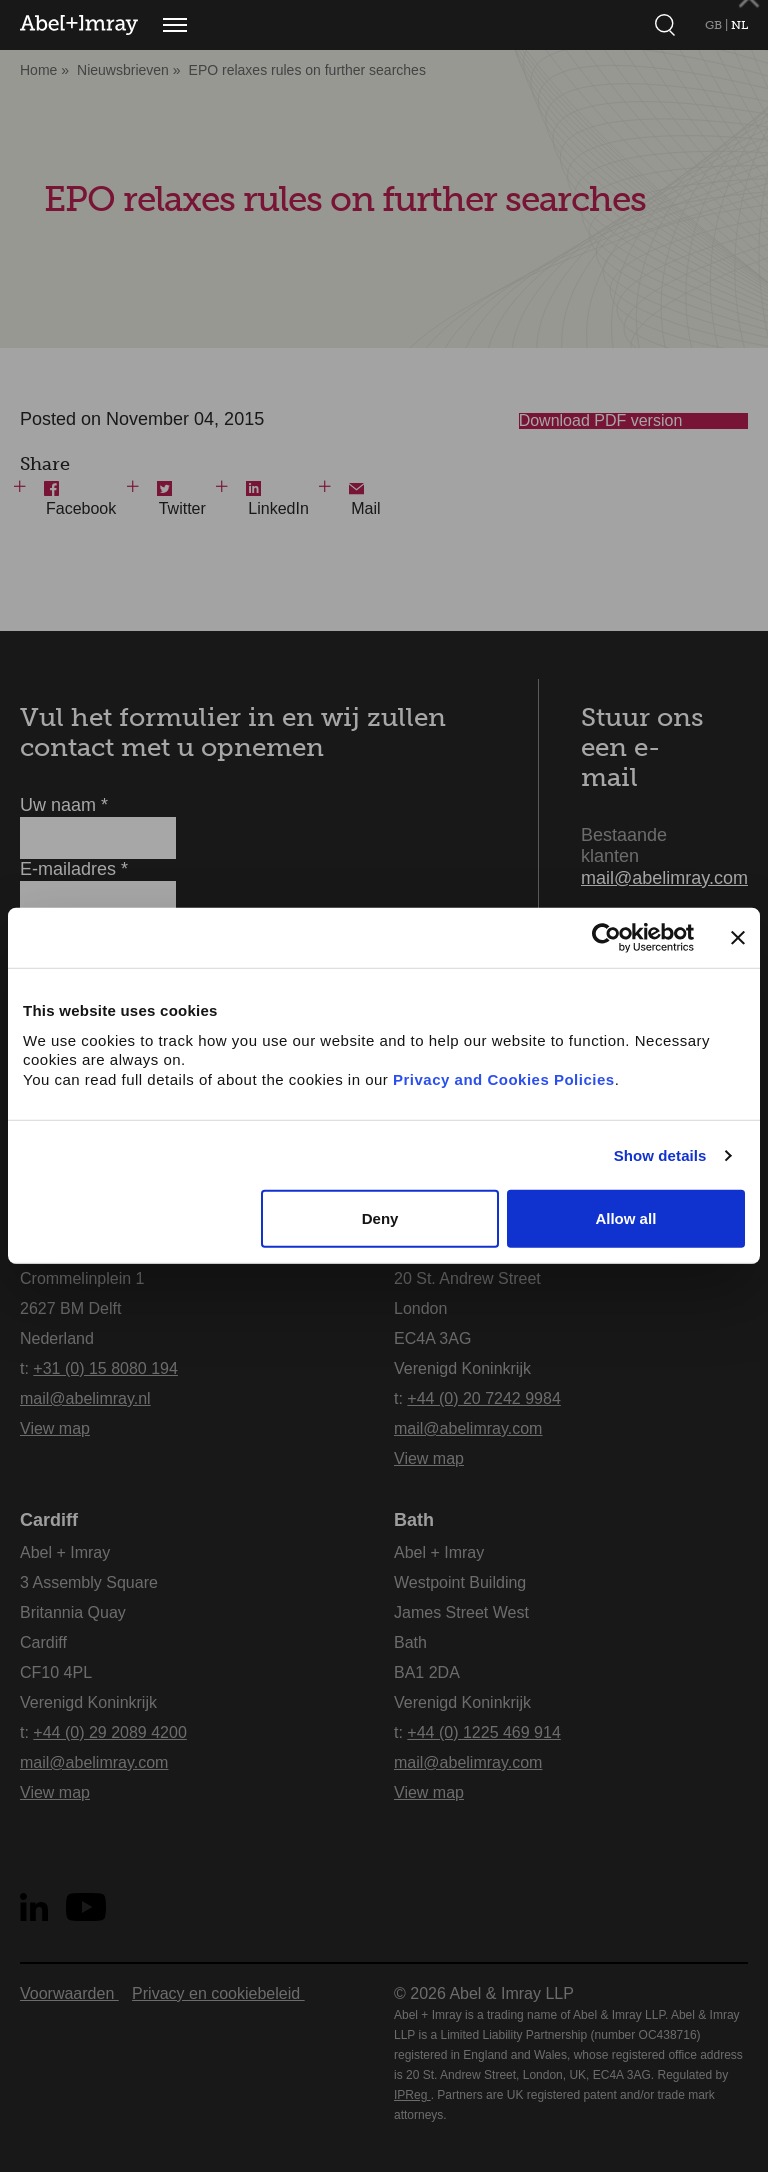 The height and width of the screenshot is (2172, 768). I want to click on [Close banner], so click(738, 938).